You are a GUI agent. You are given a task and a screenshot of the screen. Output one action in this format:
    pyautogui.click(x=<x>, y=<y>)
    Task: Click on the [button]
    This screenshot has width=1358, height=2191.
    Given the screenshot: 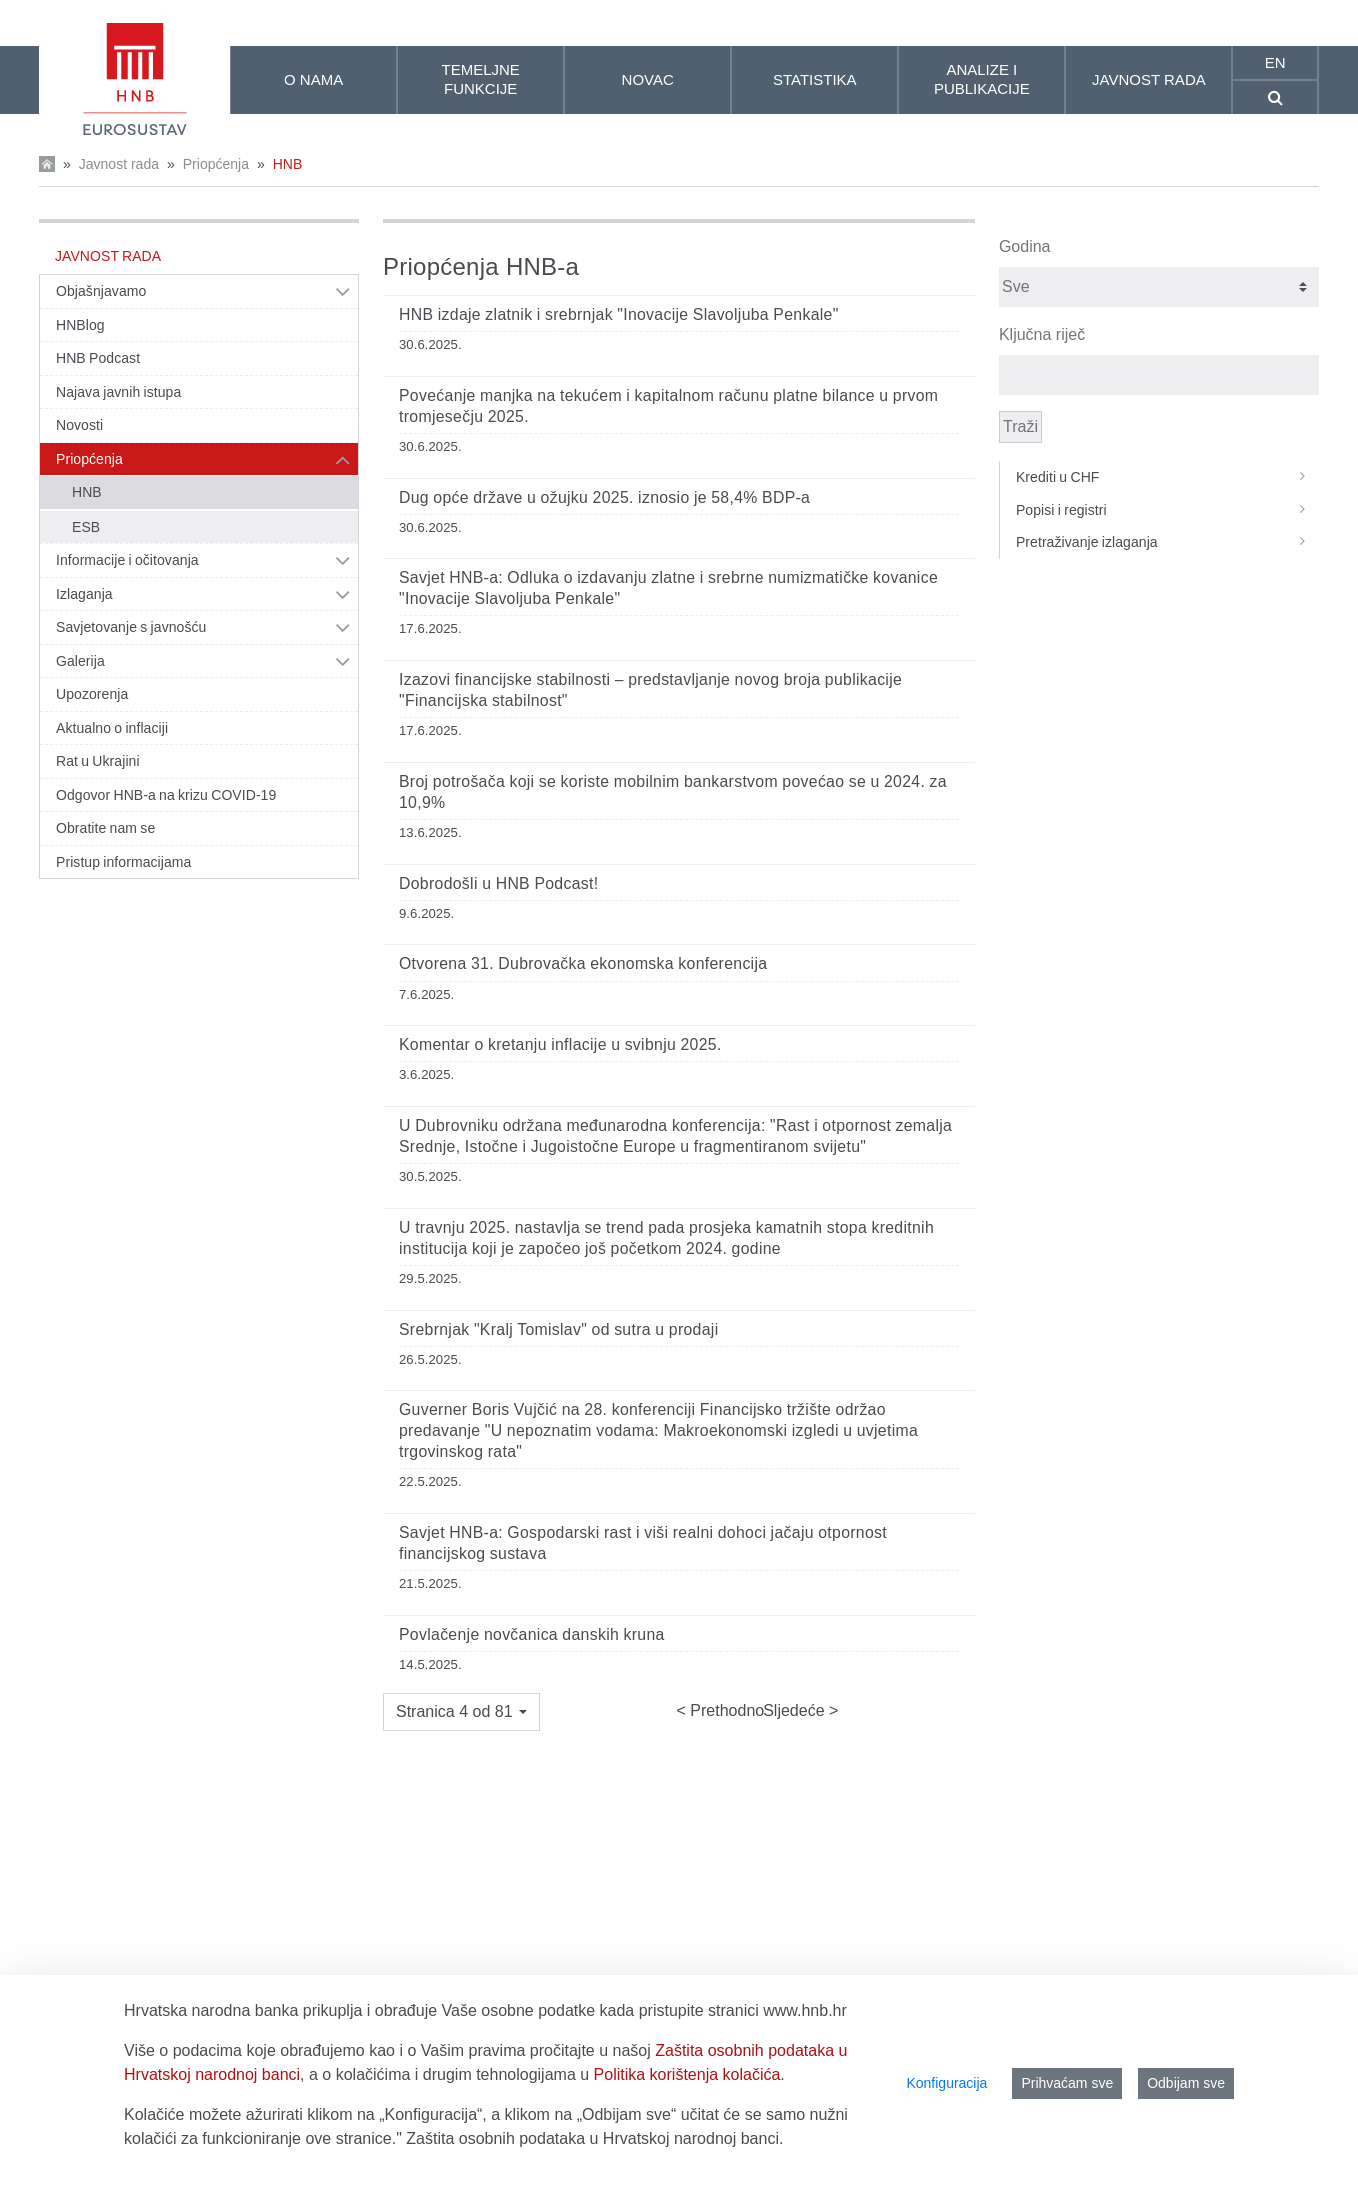 What is the action you would take?
    pyautogui.click(x=461, y=1712)
    